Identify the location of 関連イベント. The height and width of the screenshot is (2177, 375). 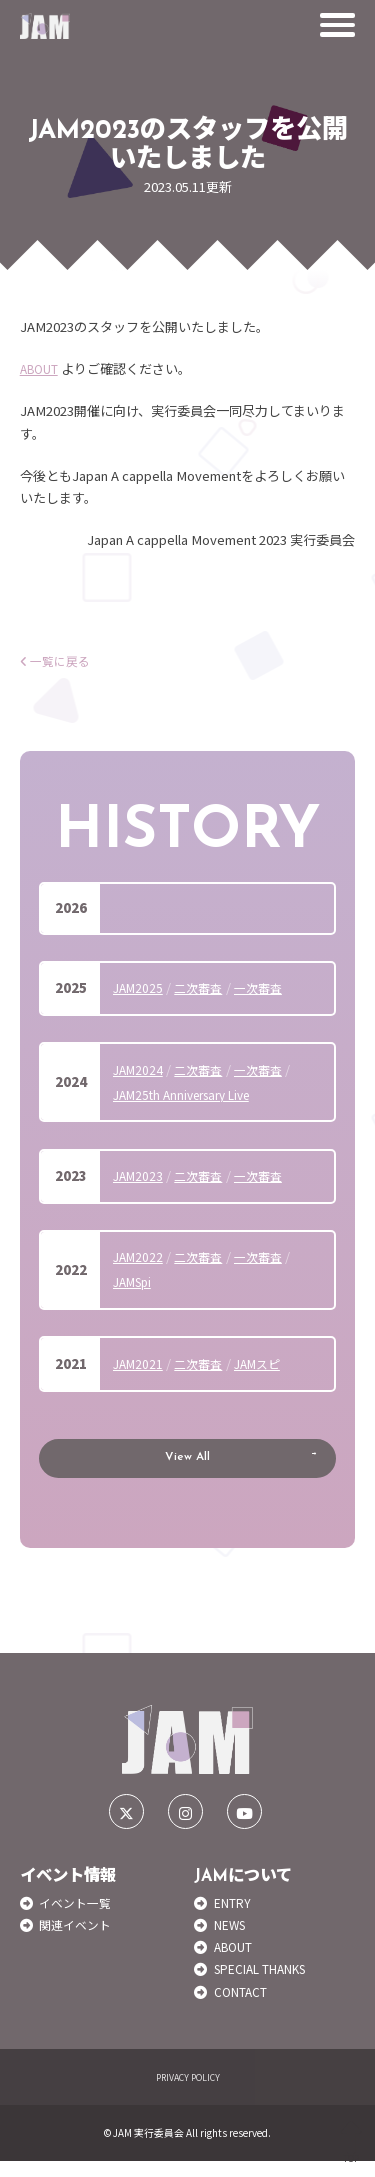
(78, 1940).